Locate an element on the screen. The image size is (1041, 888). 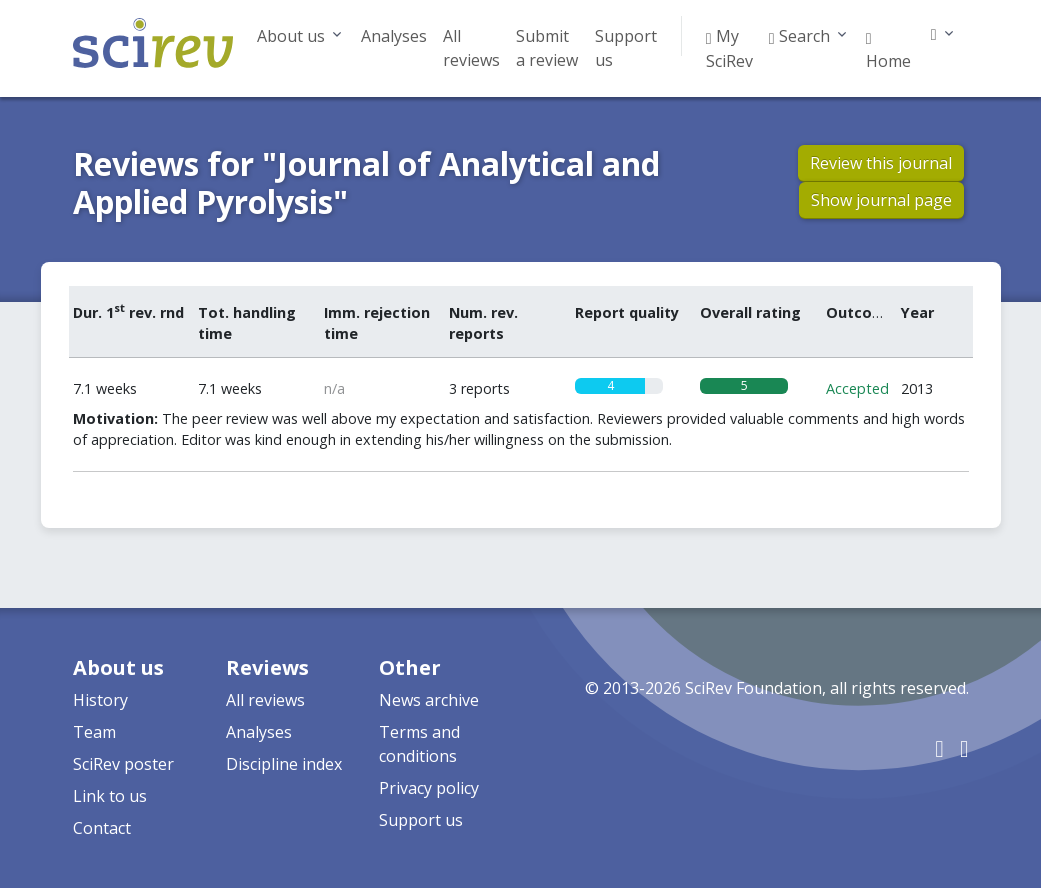
Home is located at coordinates (888, 50).